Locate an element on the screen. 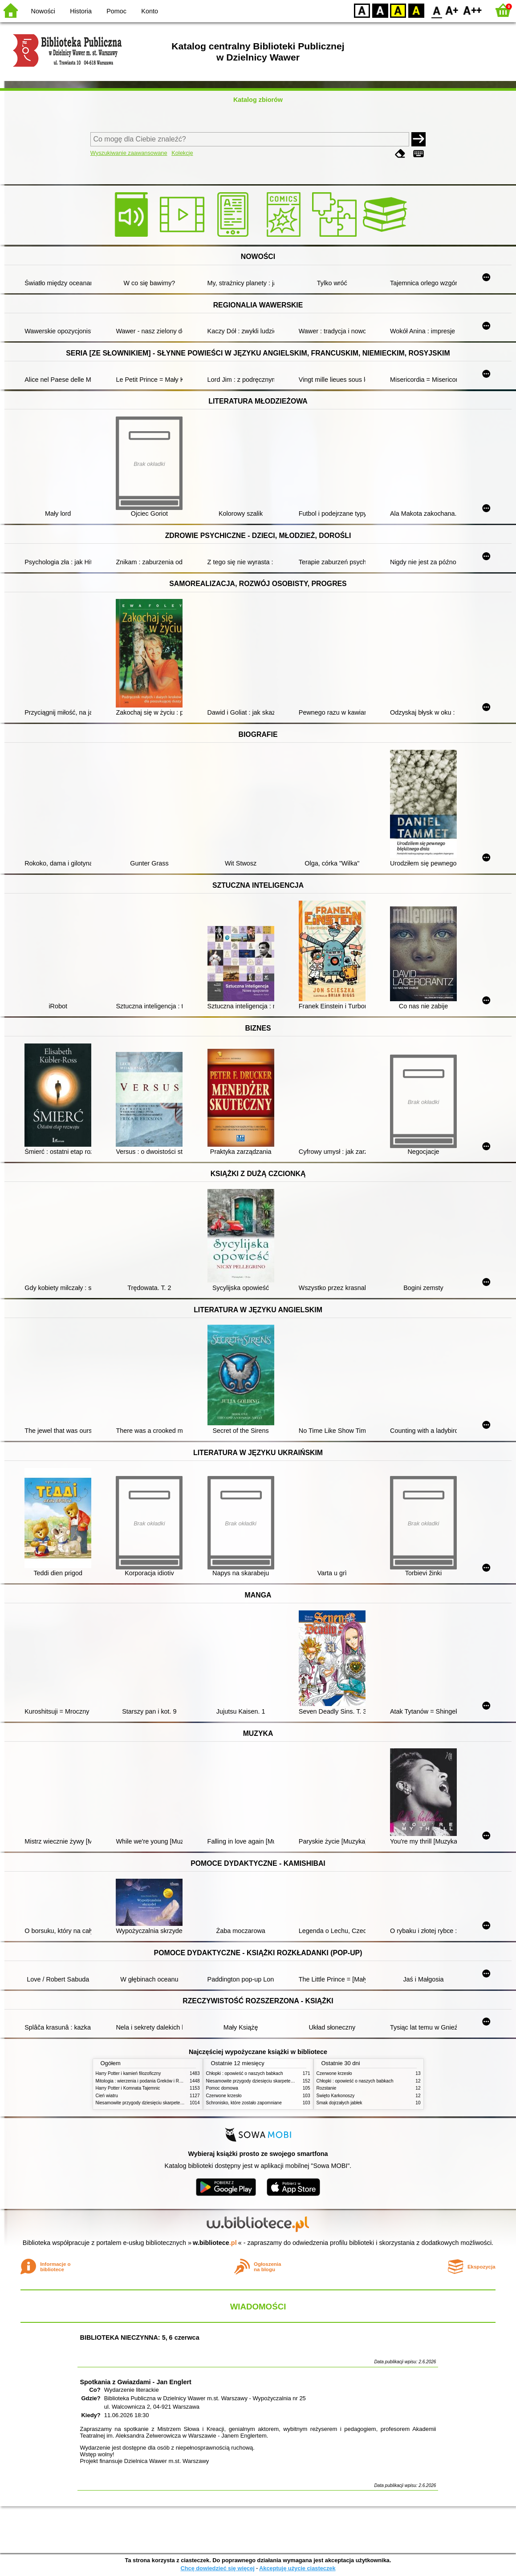 The height and width of the screenshot is (2576, 516). Smak dojrzałych jabłek is located at coordinates (339, 2102).